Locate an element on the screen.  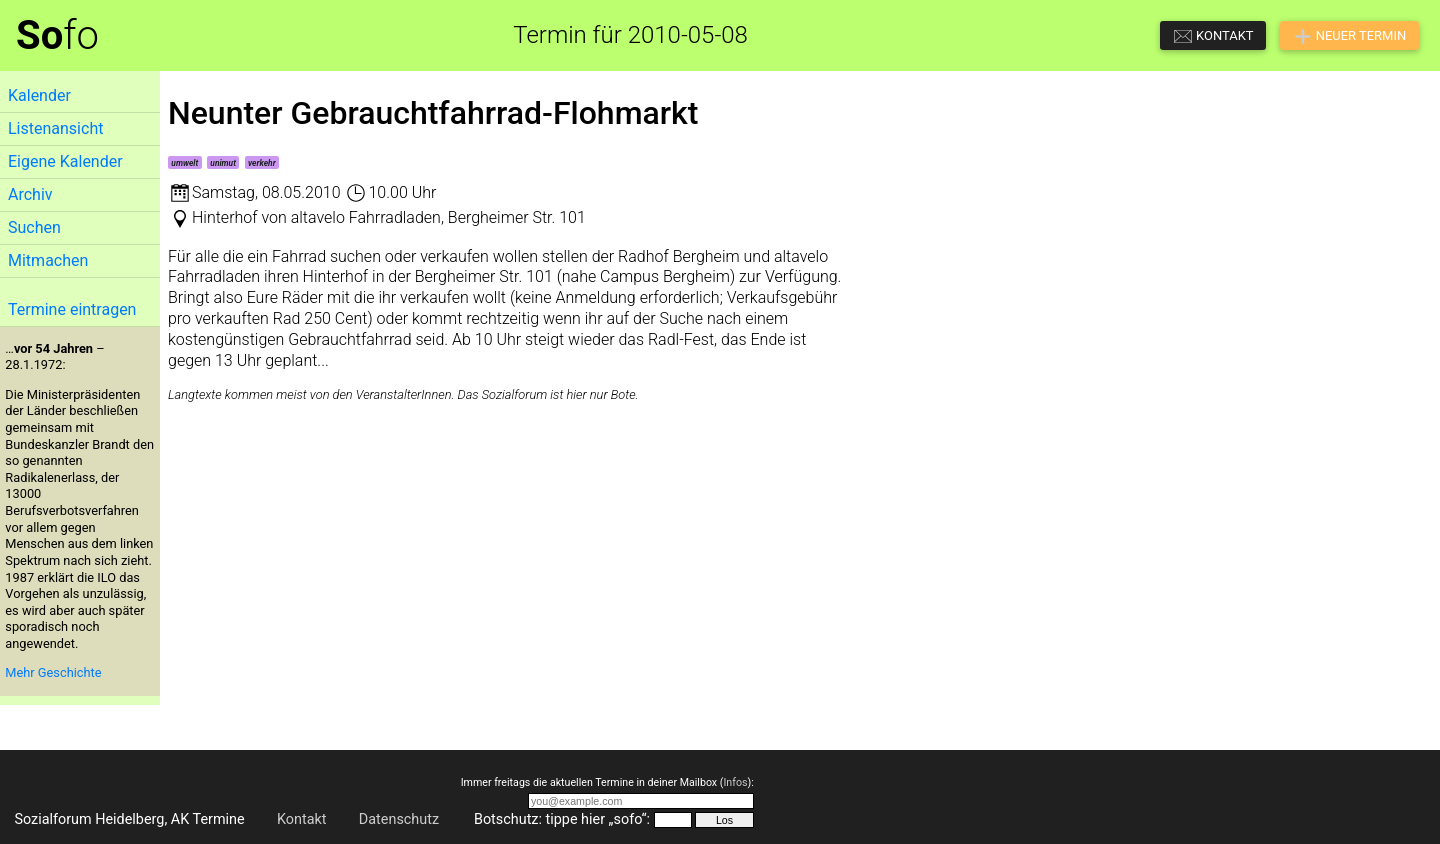
unimut is located at coordinates (223, 163).